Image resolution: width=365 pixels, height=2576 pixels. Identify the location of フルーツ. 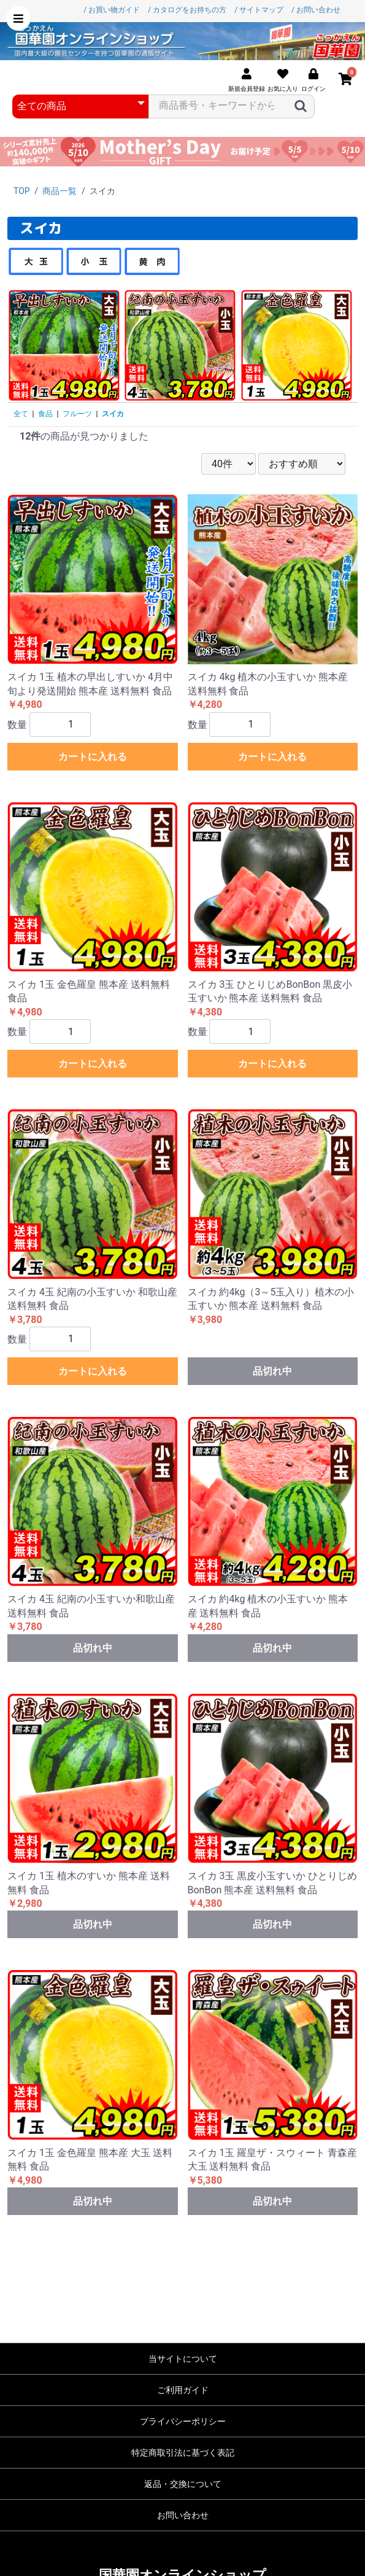
(77, 413).